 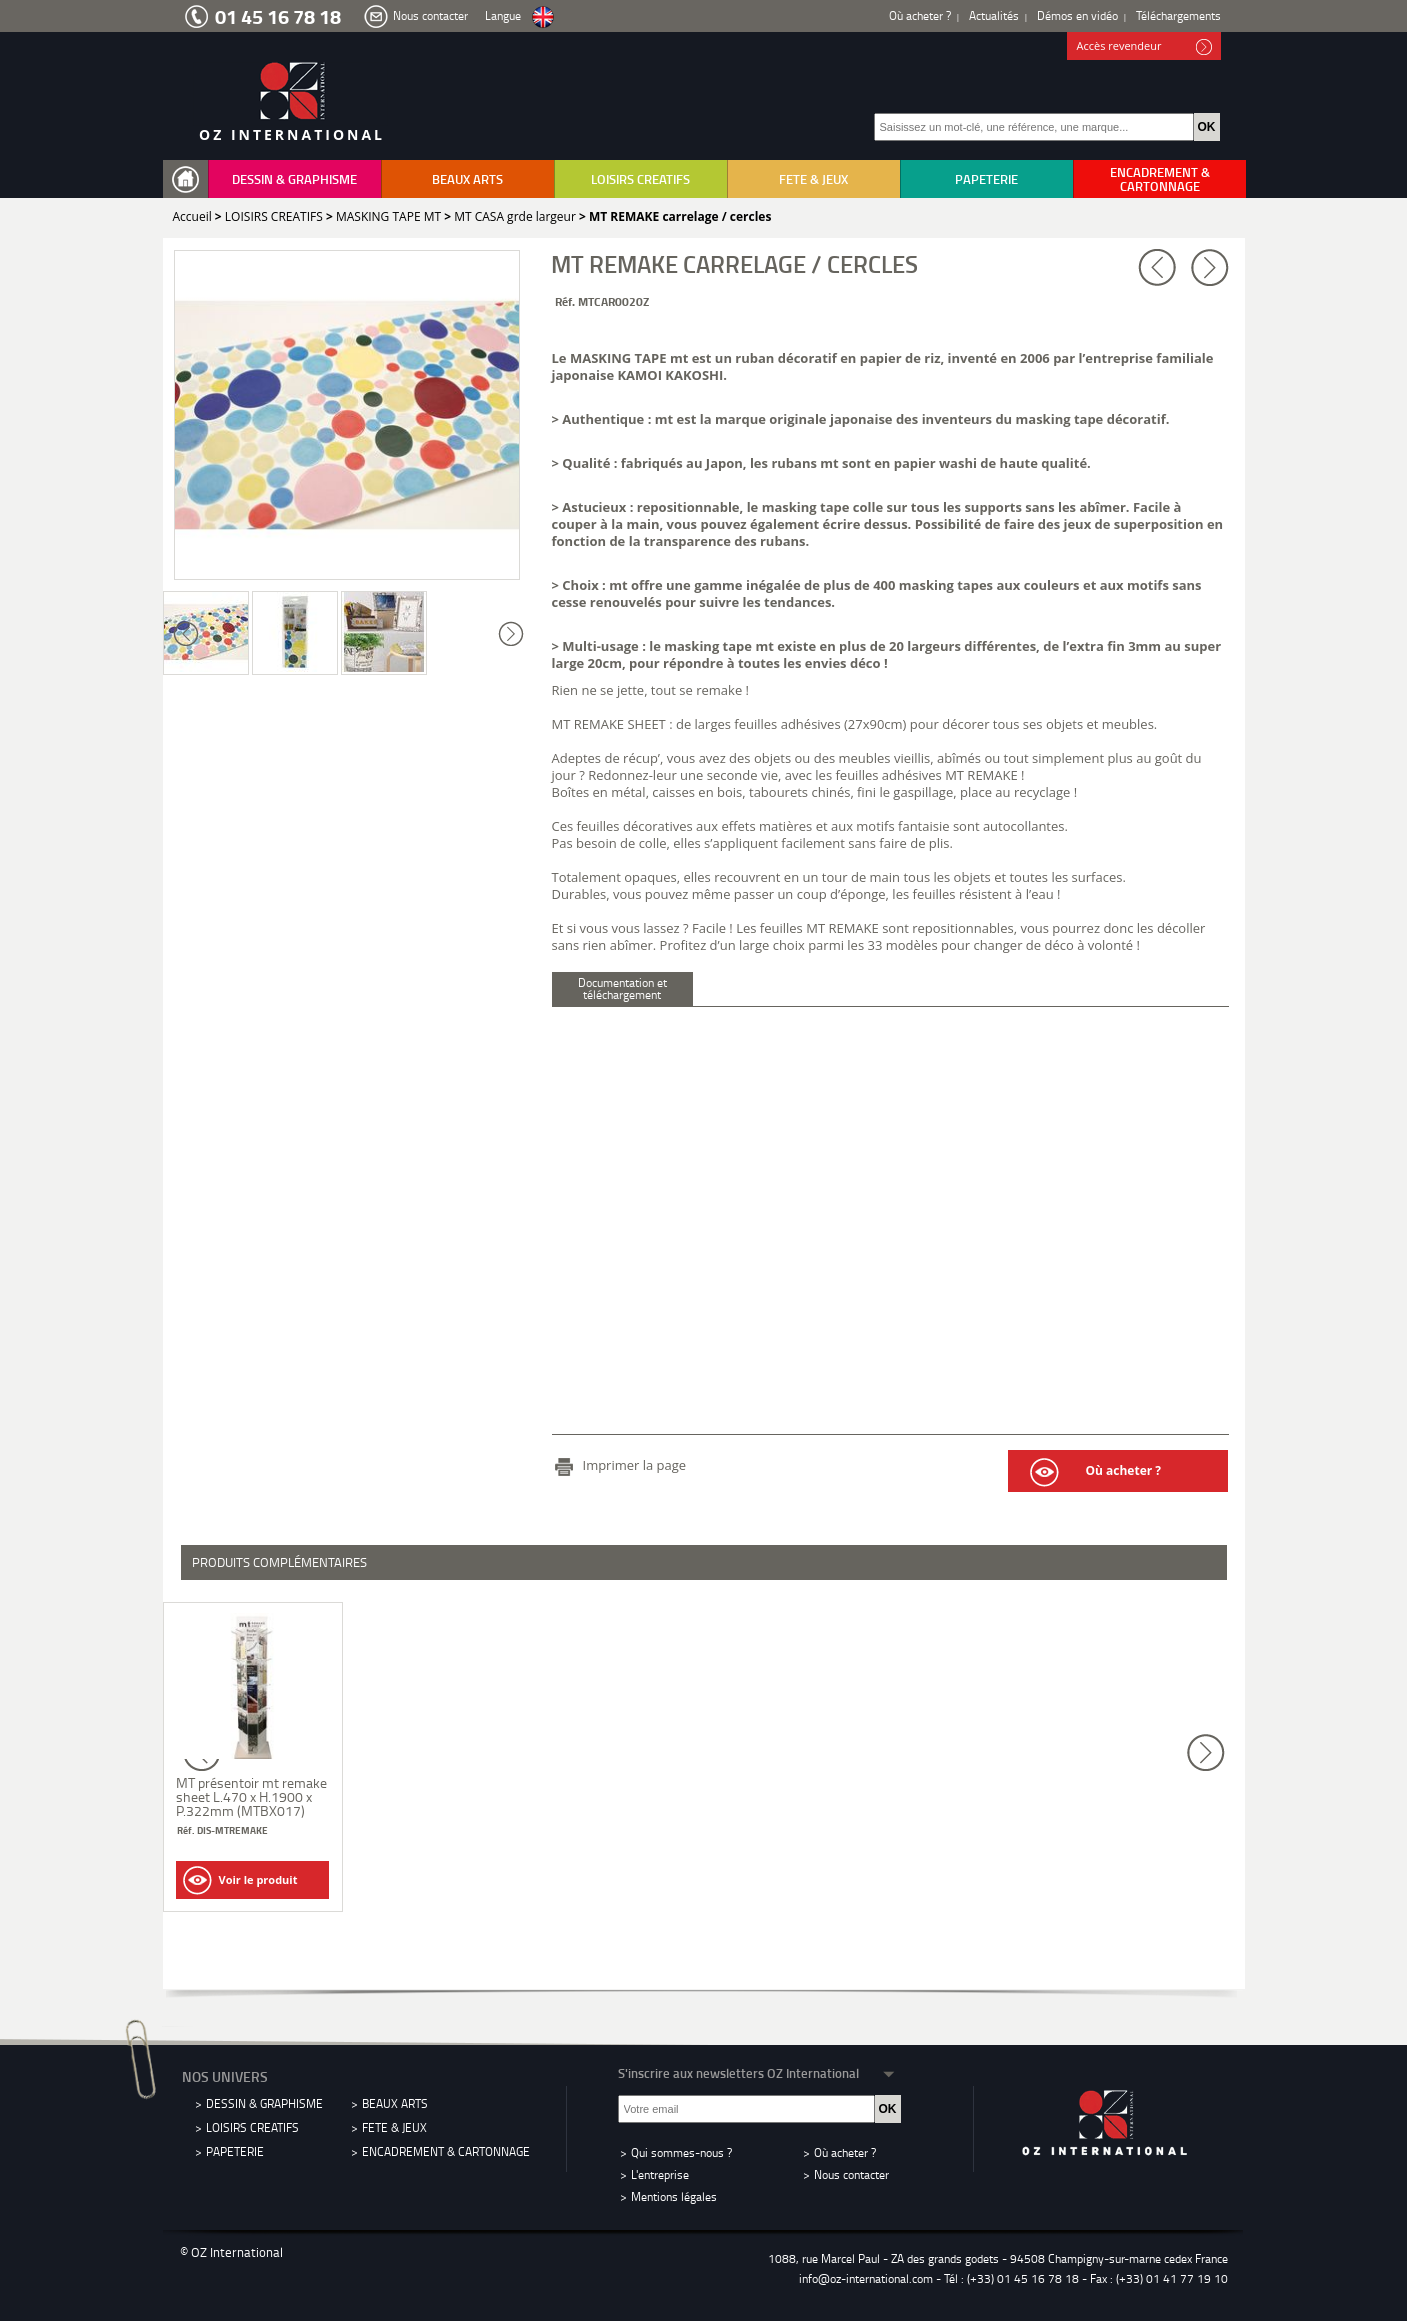 What do you see at coordinates (920, 15) in the screenshot?
I see `Où acheter ?` at bounding box center [920, 15].